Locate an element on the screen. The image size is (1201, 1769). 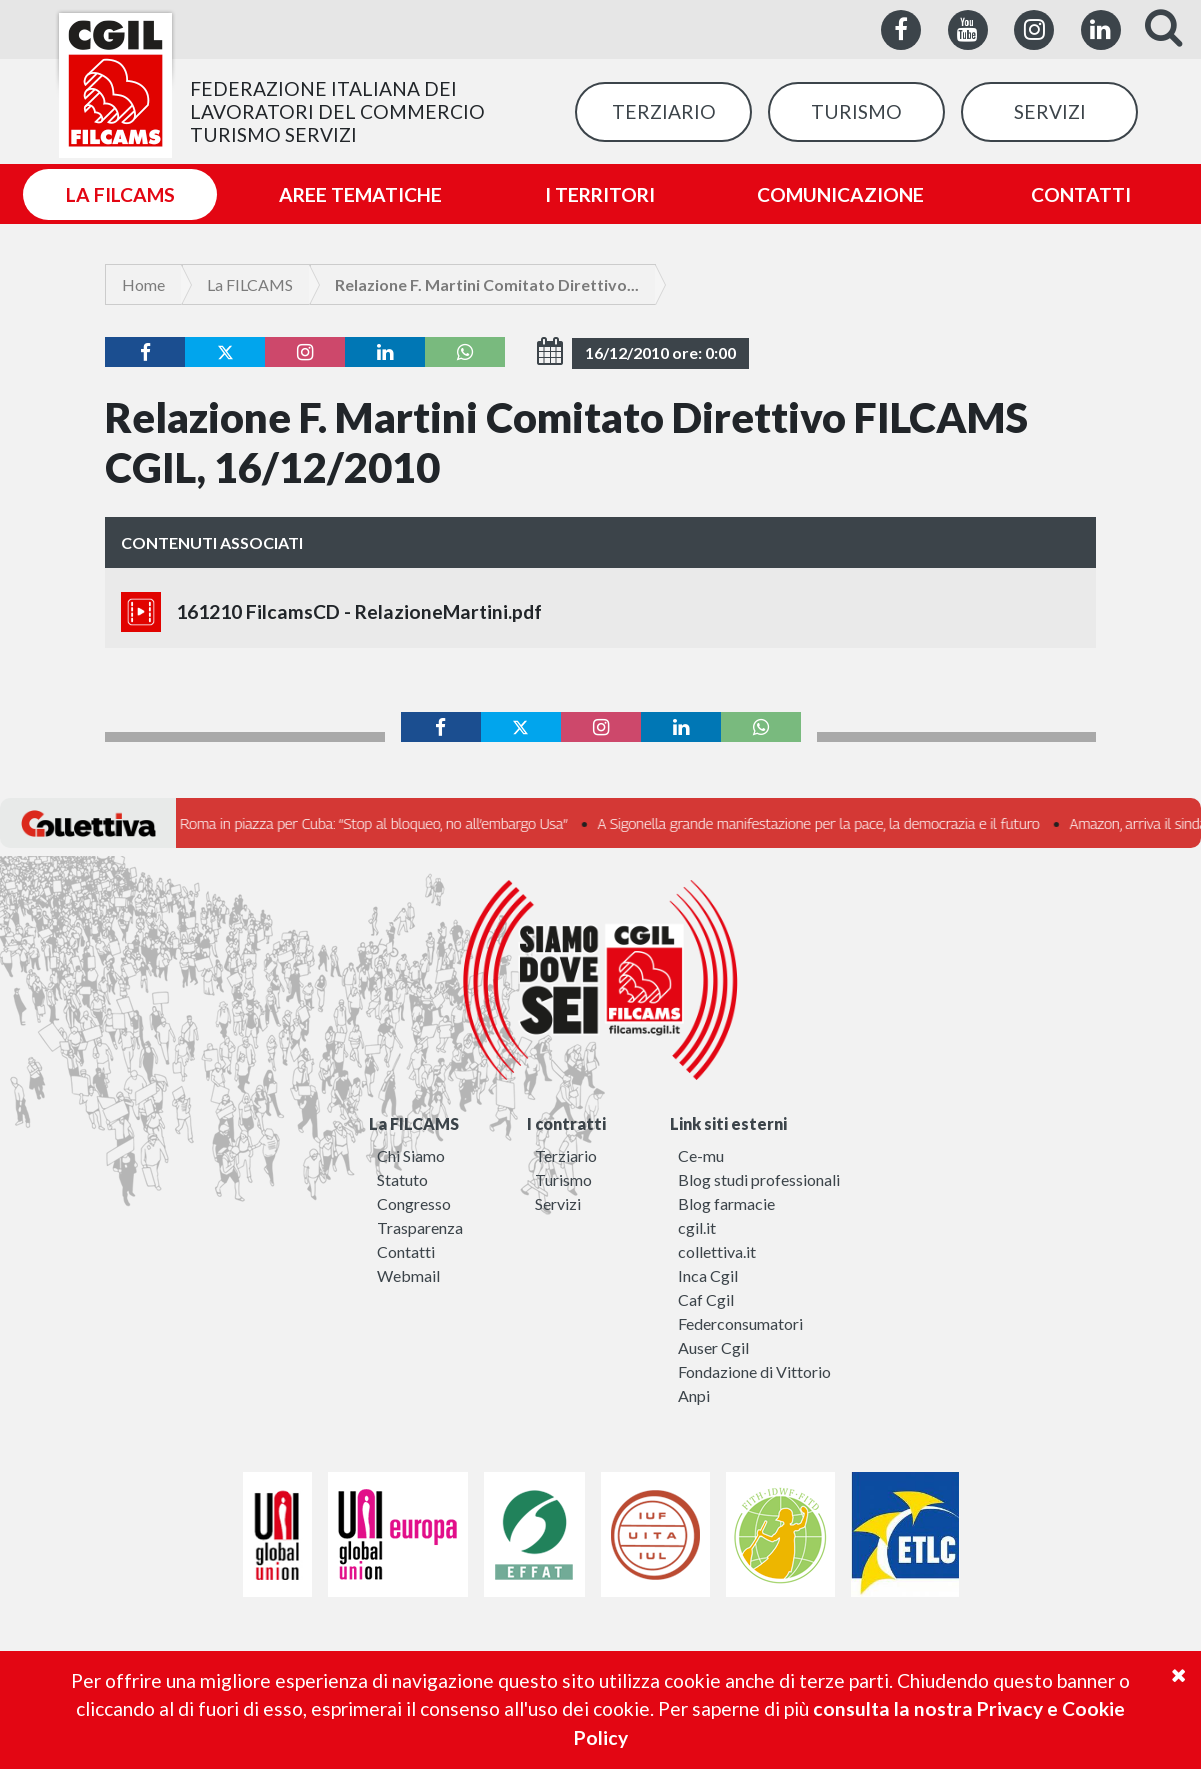
cgil.it is located at coordinates (697, 1227).